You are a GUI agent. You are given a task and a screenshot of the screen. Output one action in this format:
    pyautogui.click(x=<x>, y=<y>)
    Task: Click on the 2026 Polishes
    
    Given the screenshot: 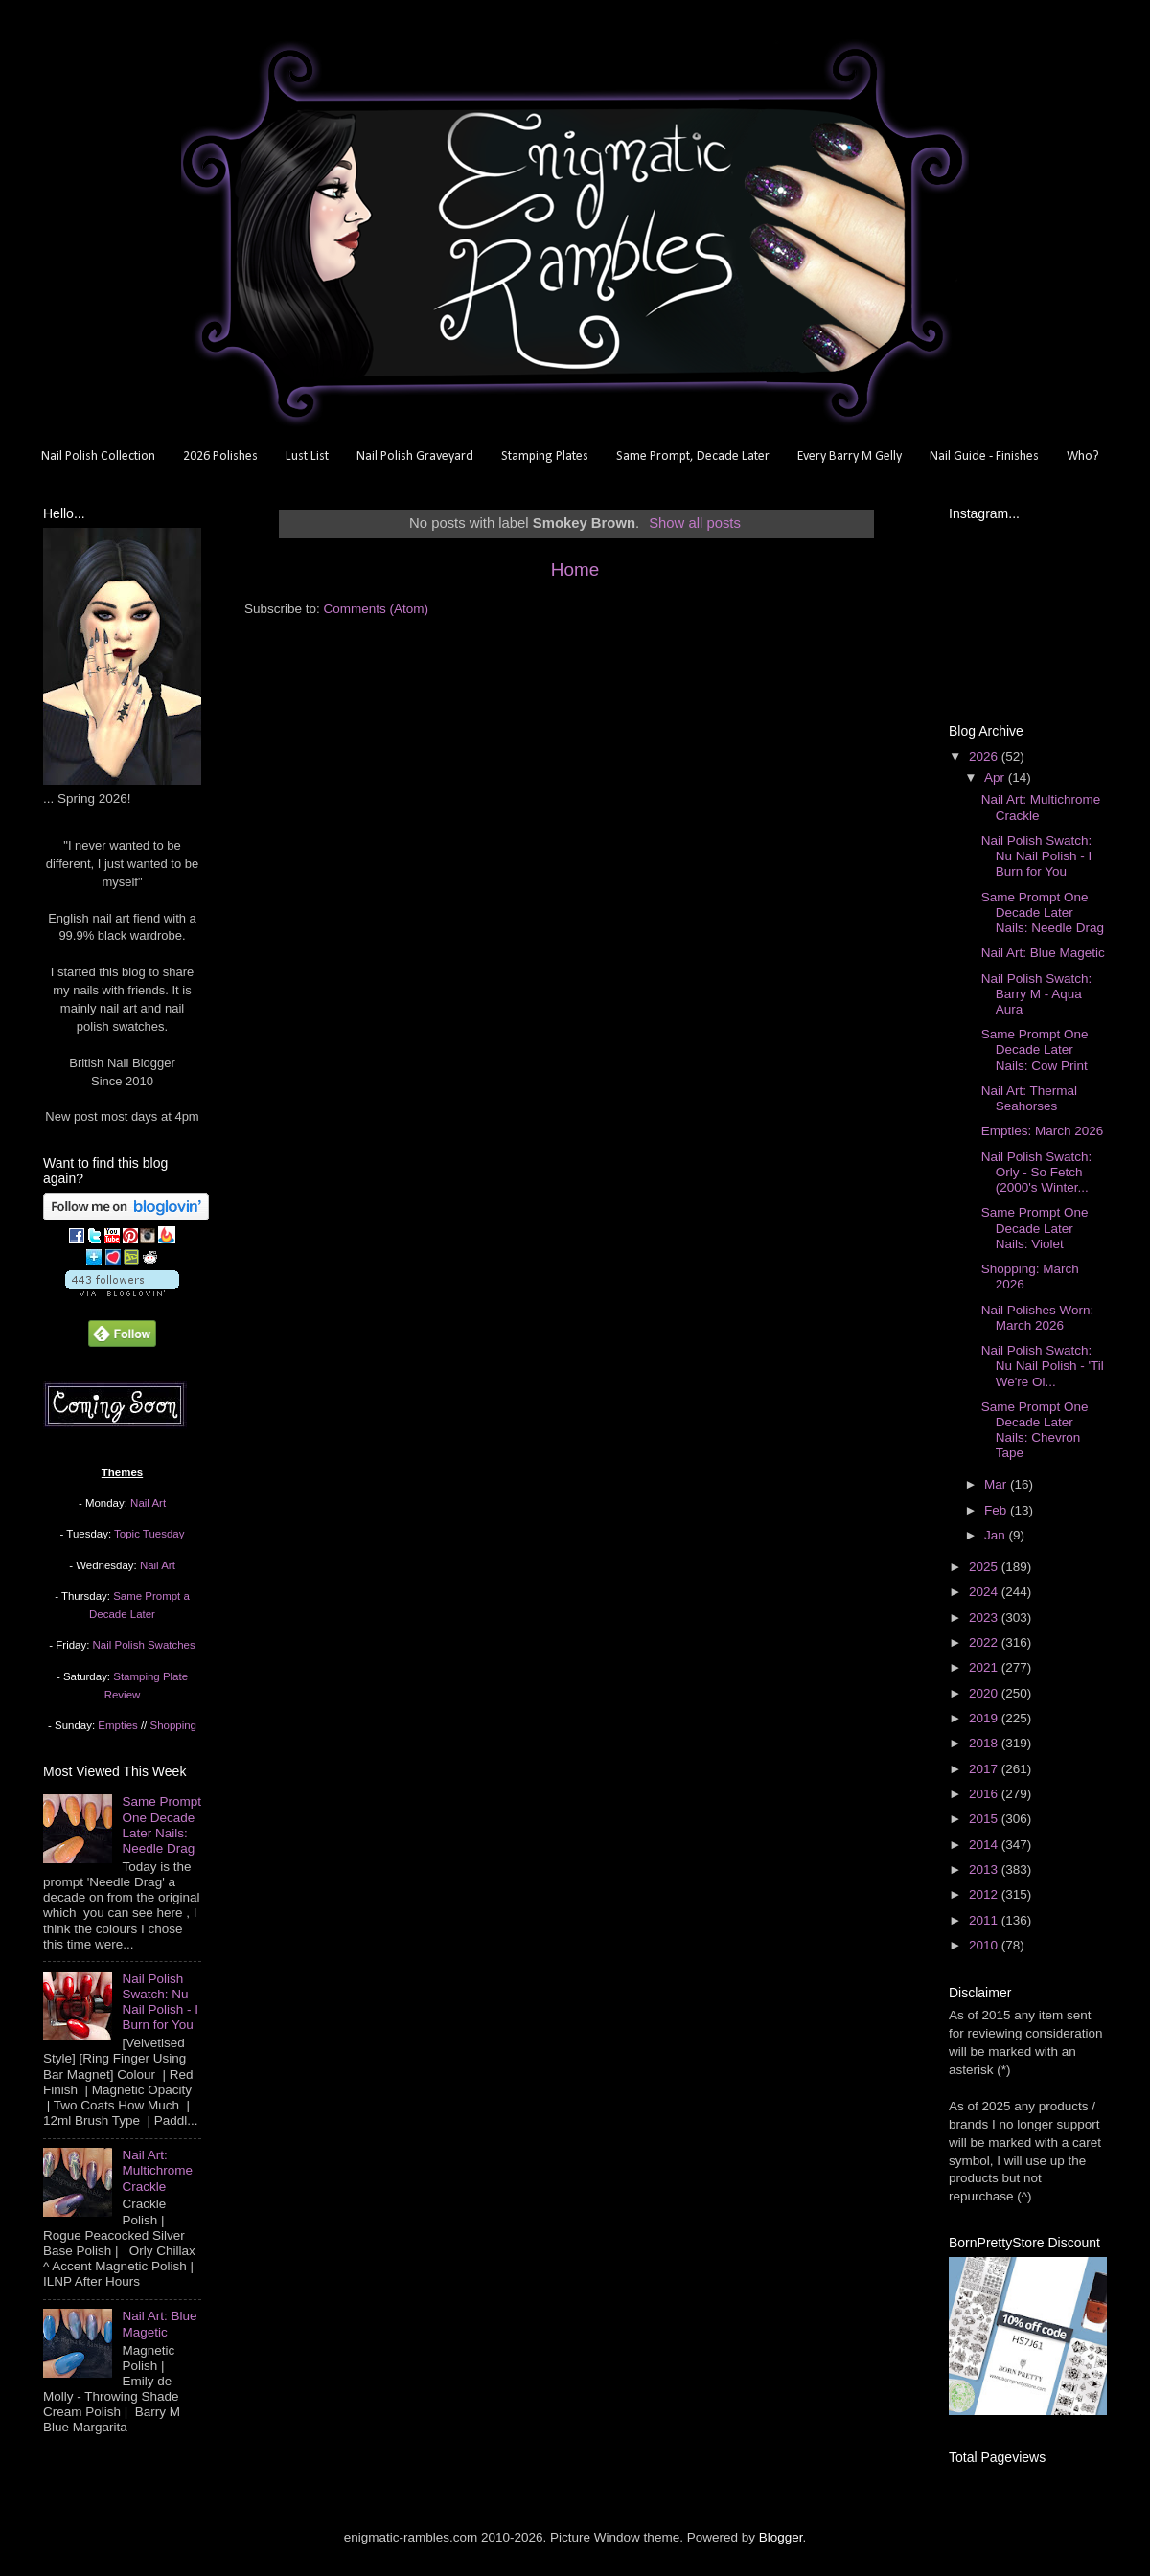 What is the action you would take?
    pyautogui.click(x=220, y=456)
    